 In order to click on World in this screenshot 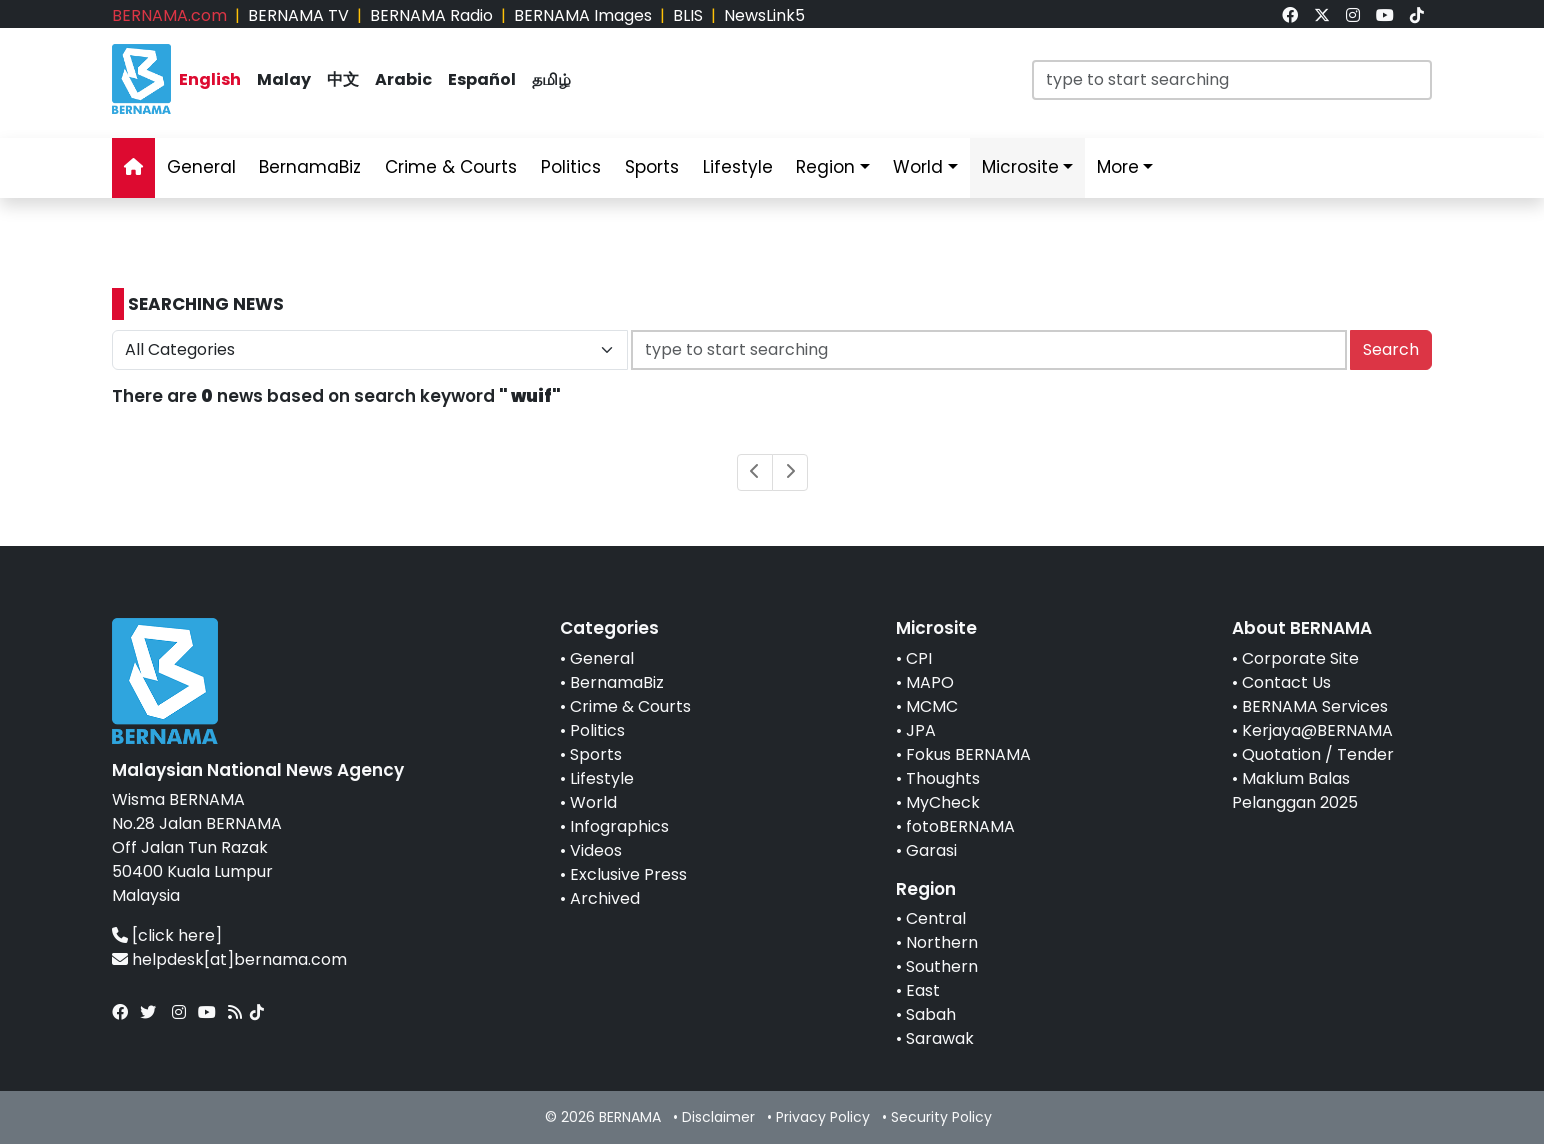, I will do `click(593, 802)`.